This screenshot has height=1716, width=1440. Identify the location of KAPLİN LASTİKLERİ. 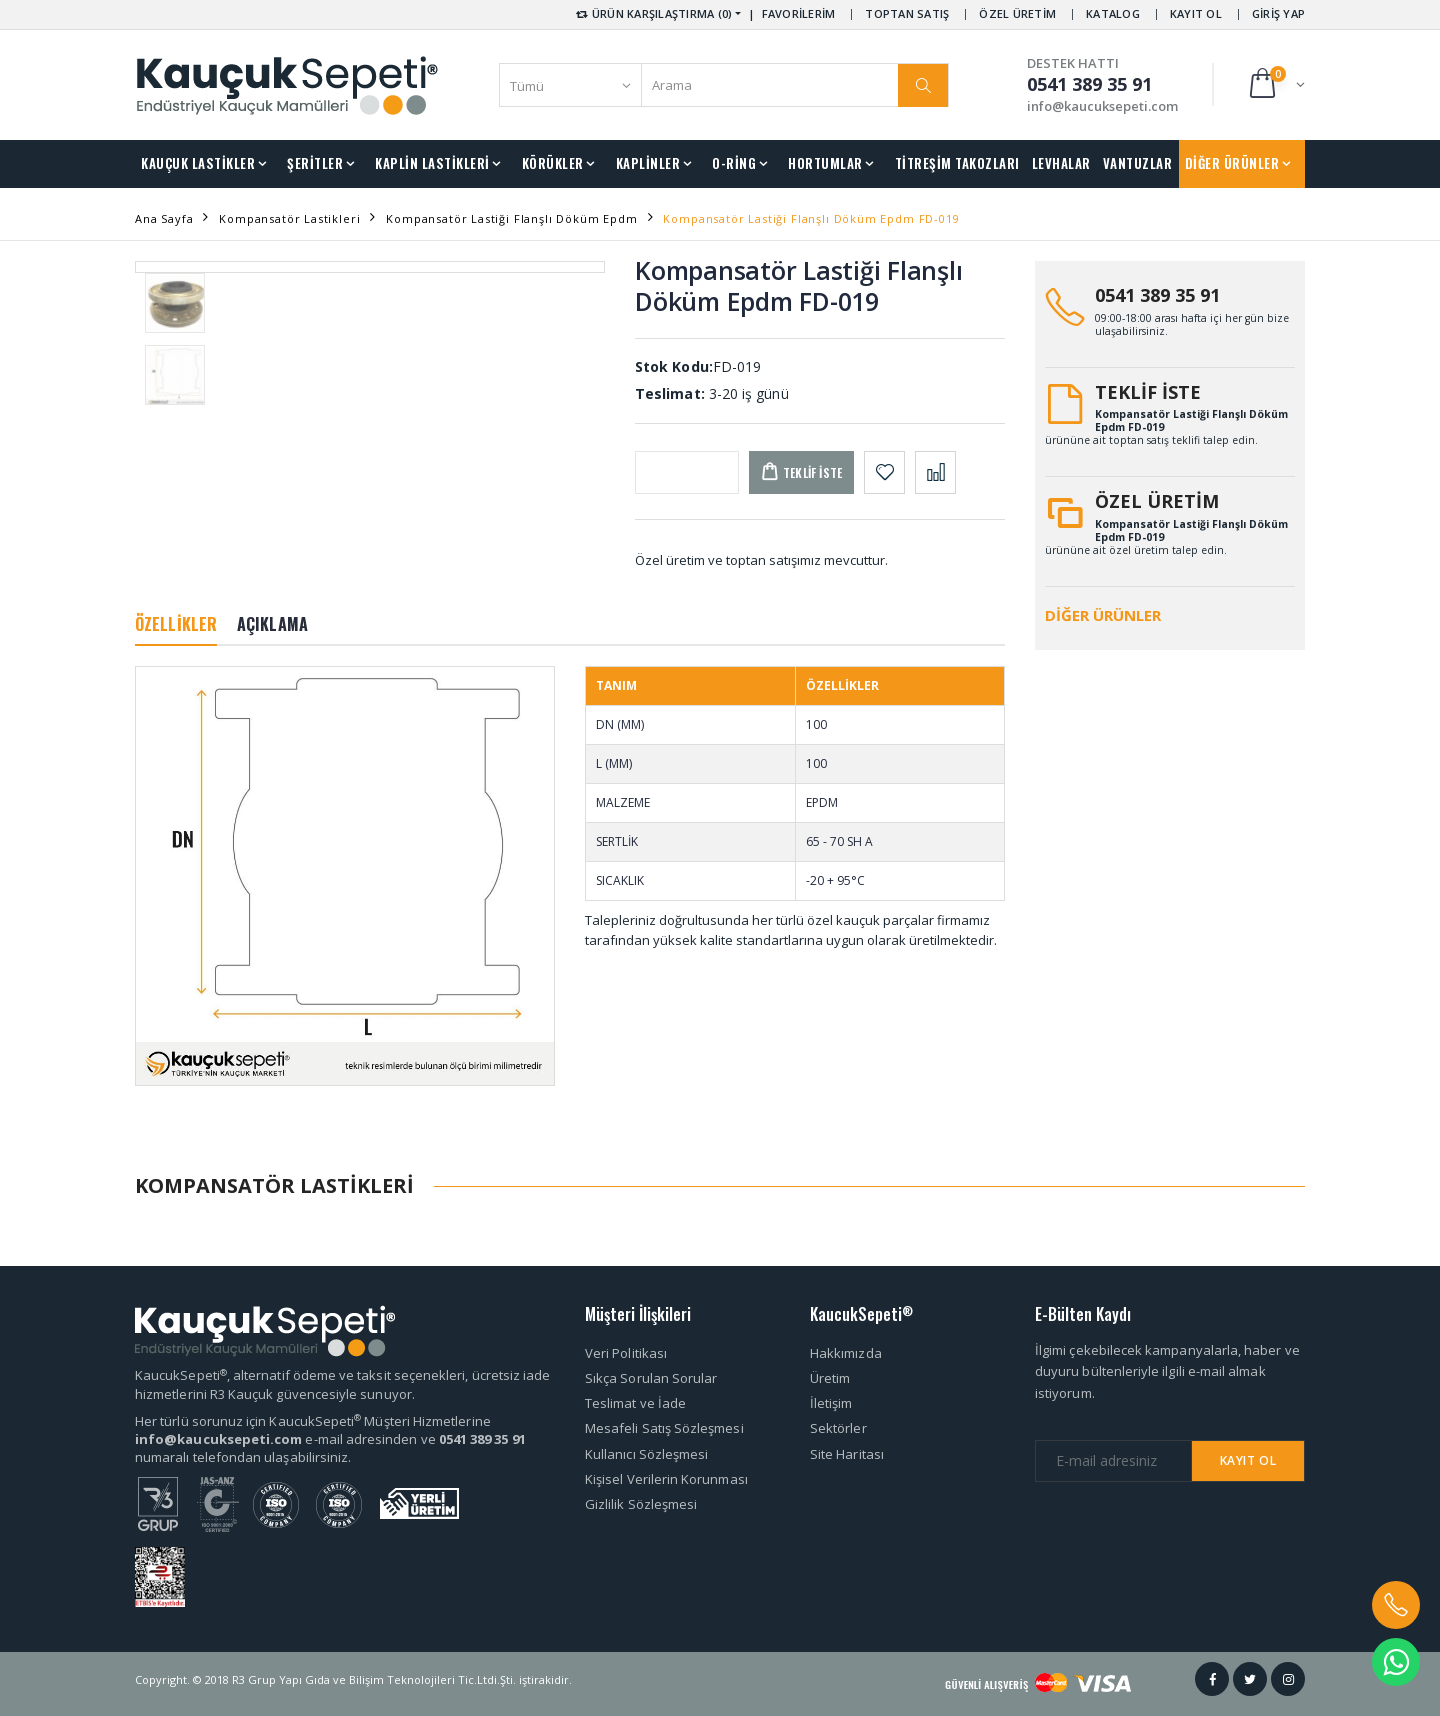
(432, 163).